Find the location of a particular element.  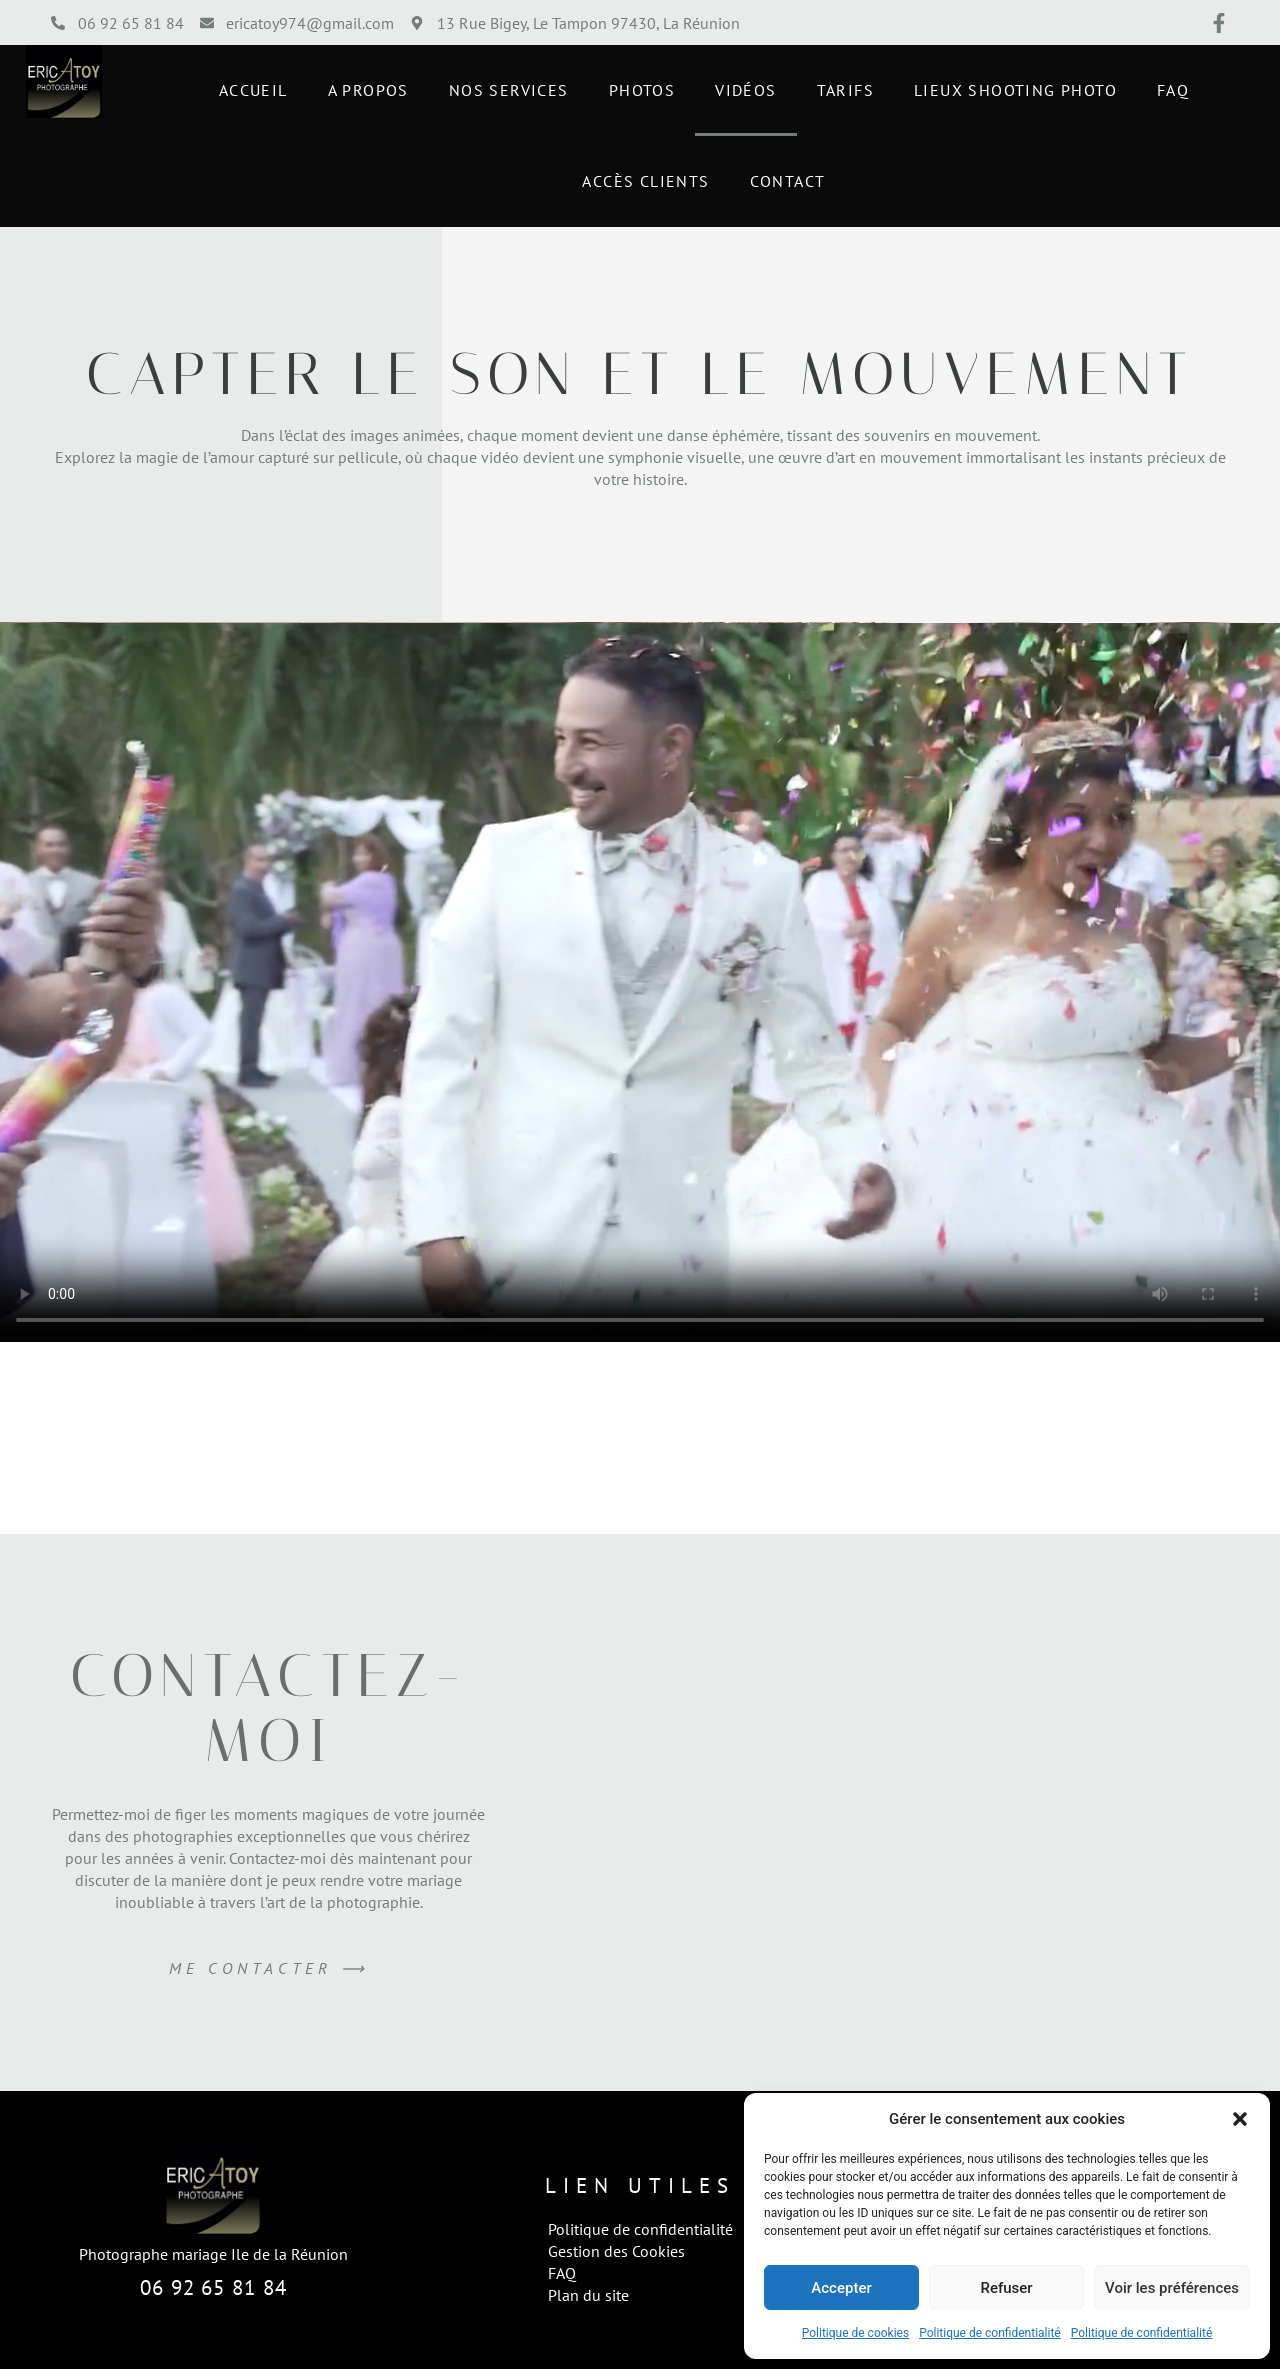

Politique de cookies is located at coordinates (855, 2333).